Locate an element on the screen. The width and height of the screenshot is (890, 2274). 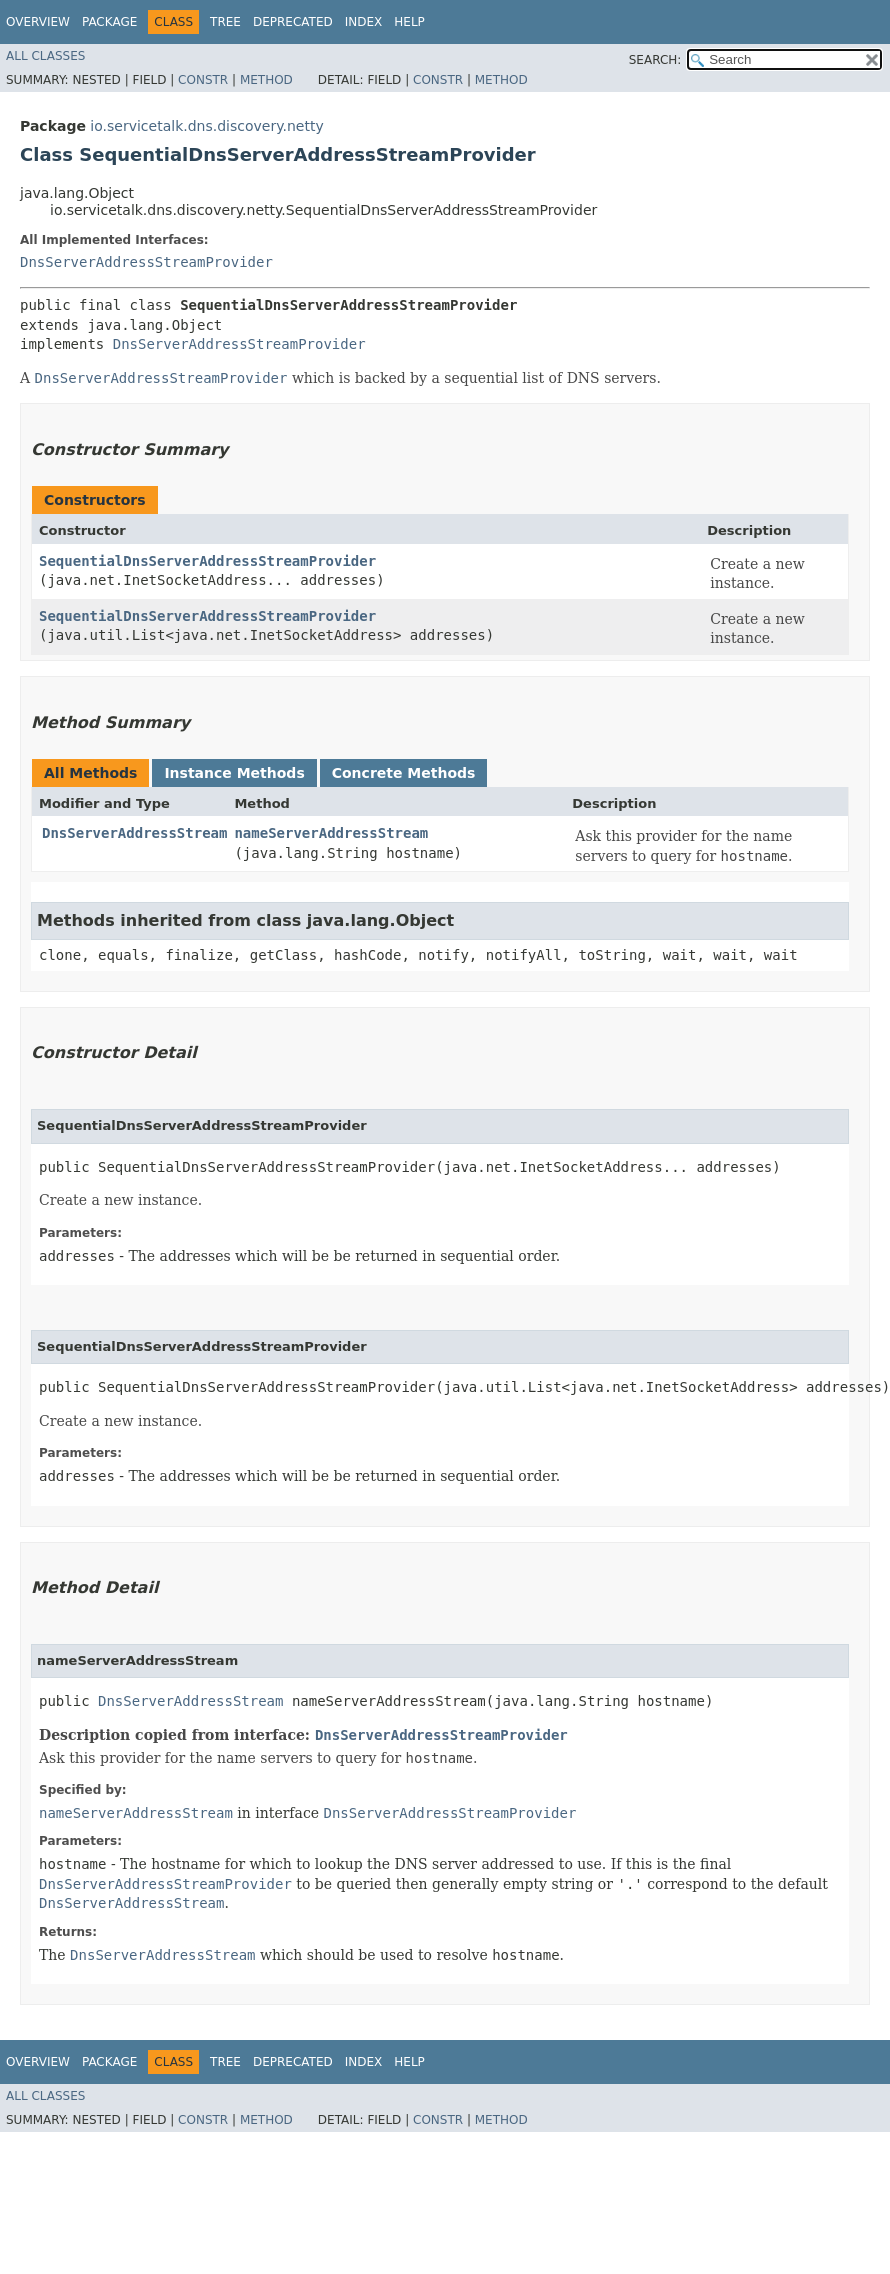
Concrete Methods is located at coordinates (404, 773).